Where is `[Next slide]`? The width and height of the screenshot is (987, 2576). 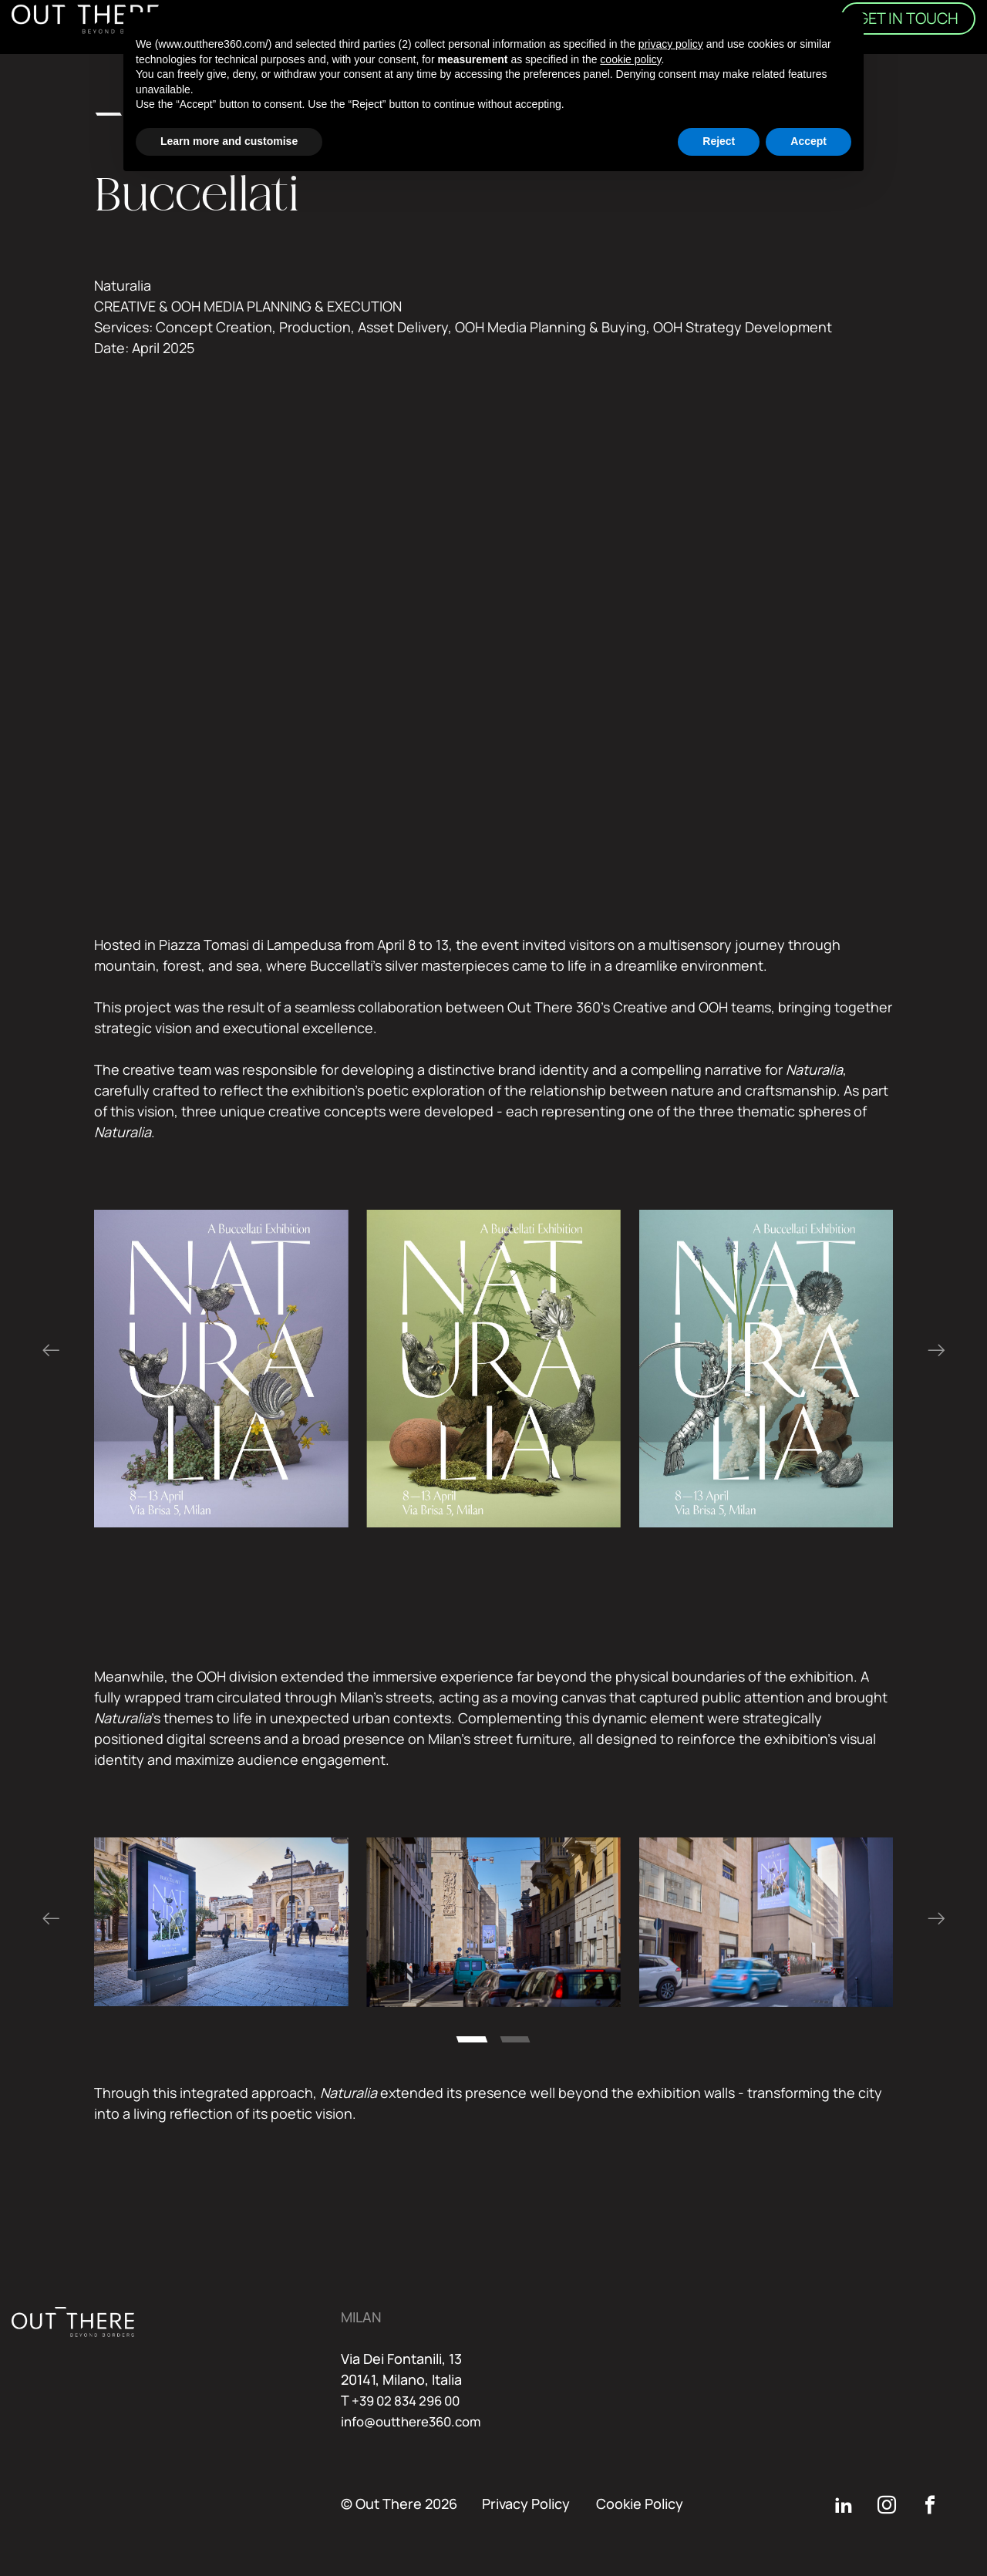
[Next slide] is located at coordinates (936, 1350).